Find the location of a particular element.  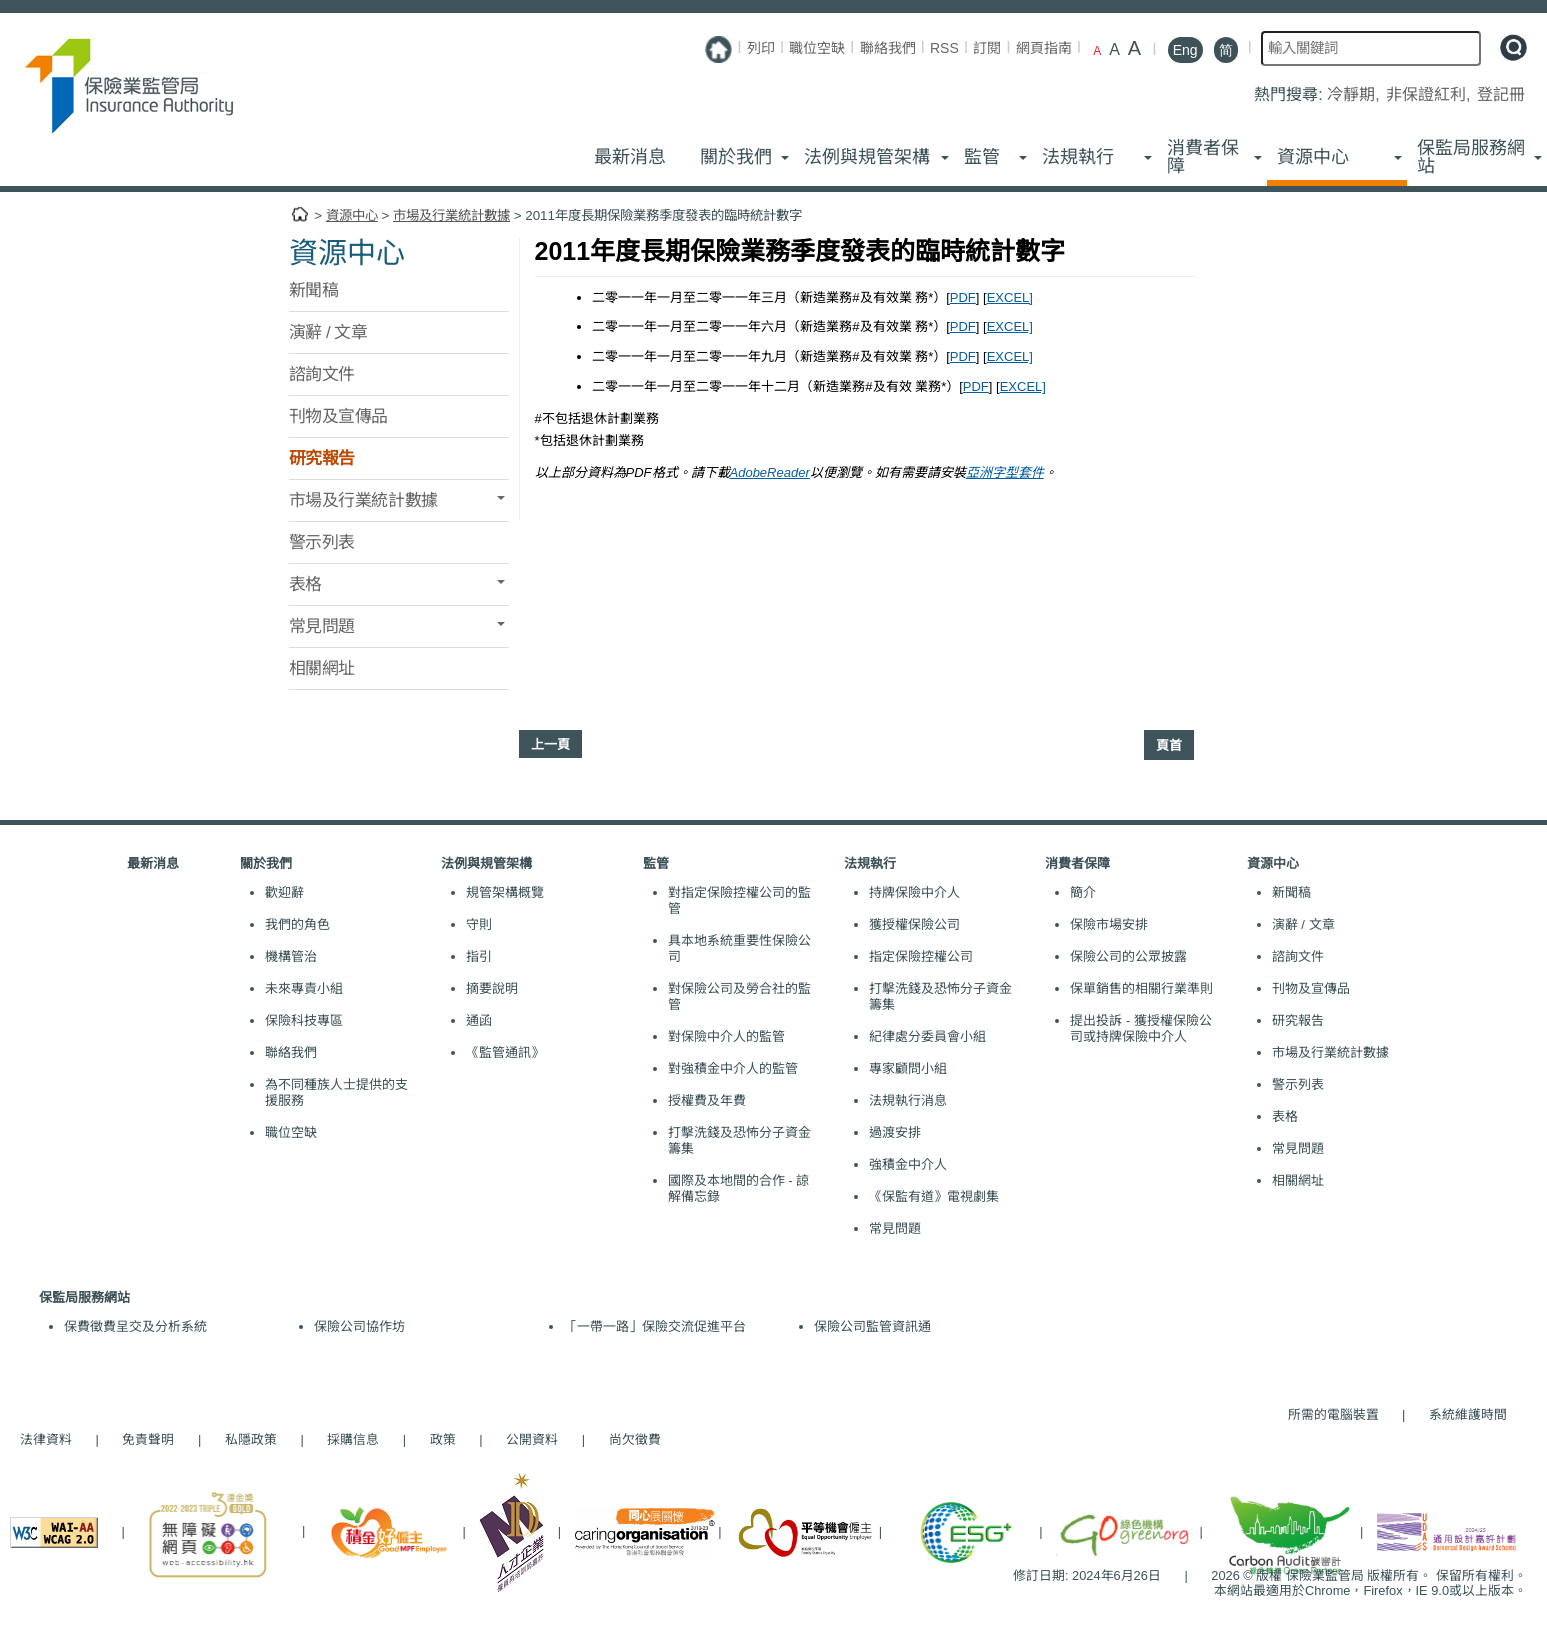

AdobeReader is located at coordinates (770, 472).